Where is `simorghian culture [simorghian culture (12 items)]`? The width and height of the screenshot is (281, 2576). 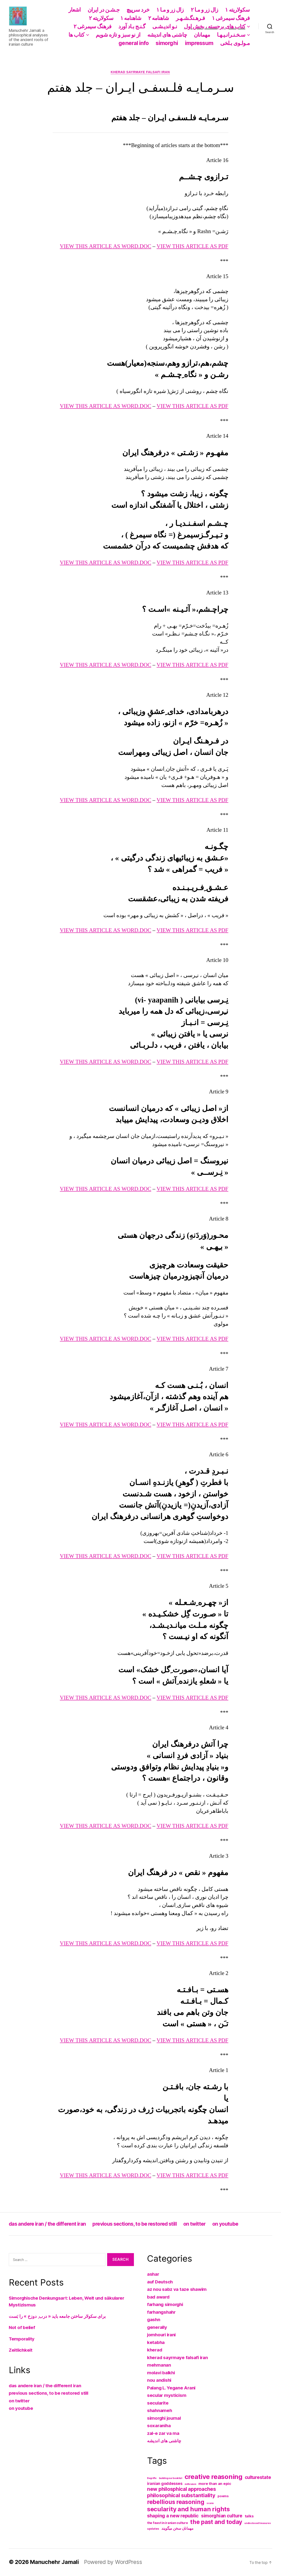 simorghian culture [simorghian culture (12 items)] is located at coordinates (221, 2516).